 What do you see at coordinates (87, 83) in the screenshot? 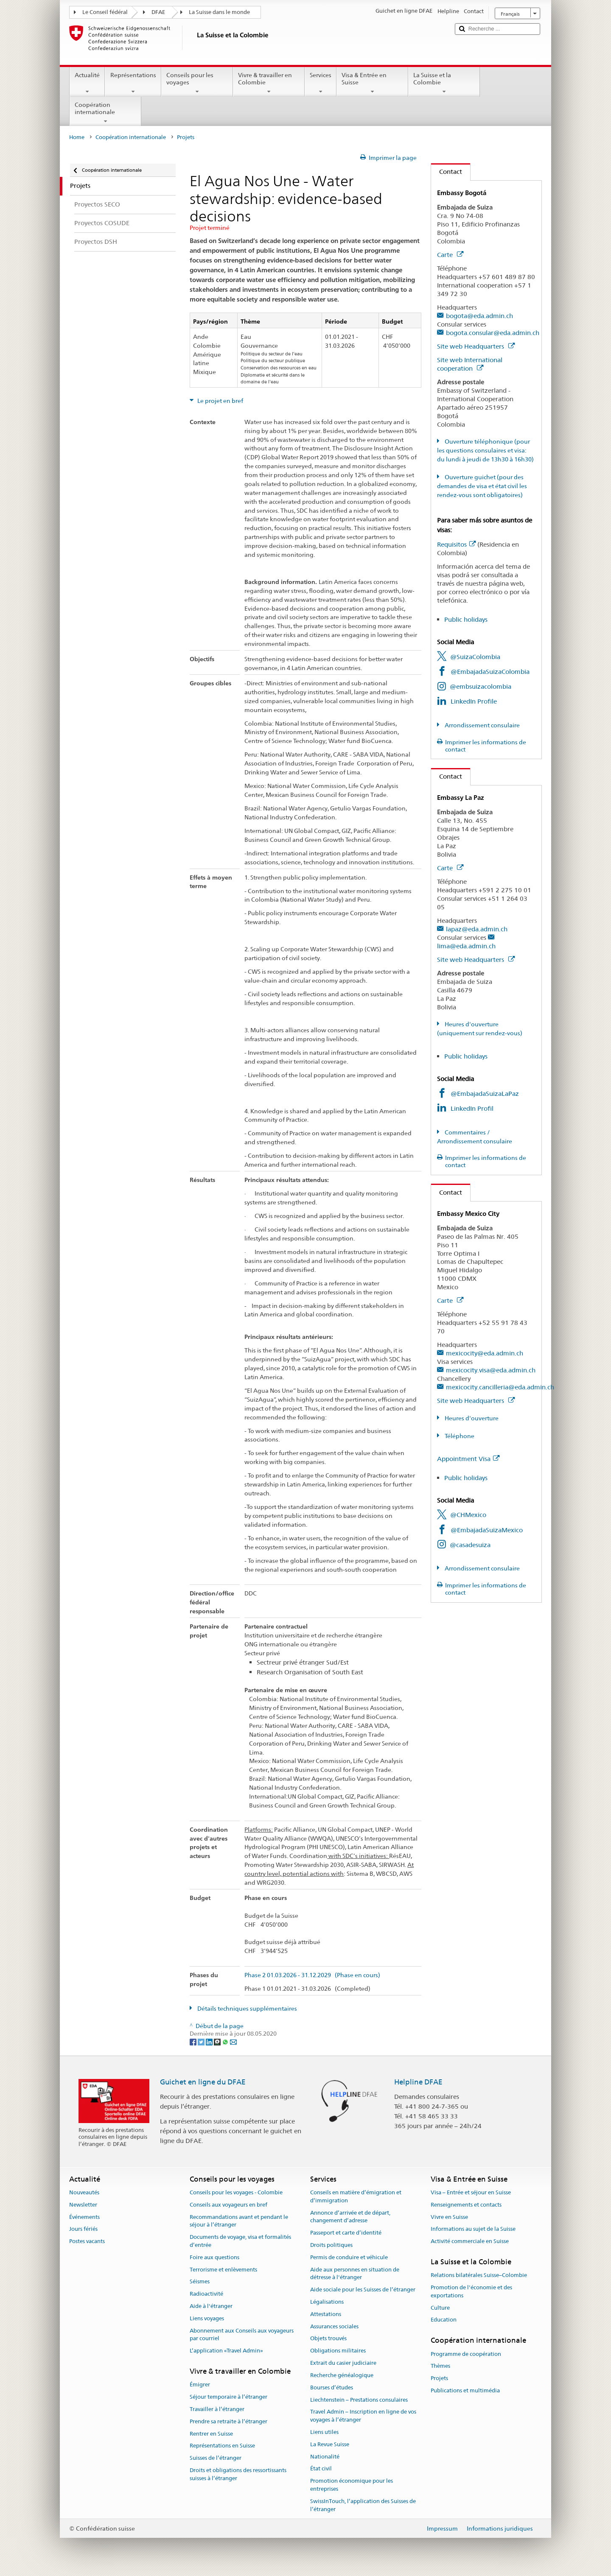
I see `Actualité` at bounding box center [87, 83].